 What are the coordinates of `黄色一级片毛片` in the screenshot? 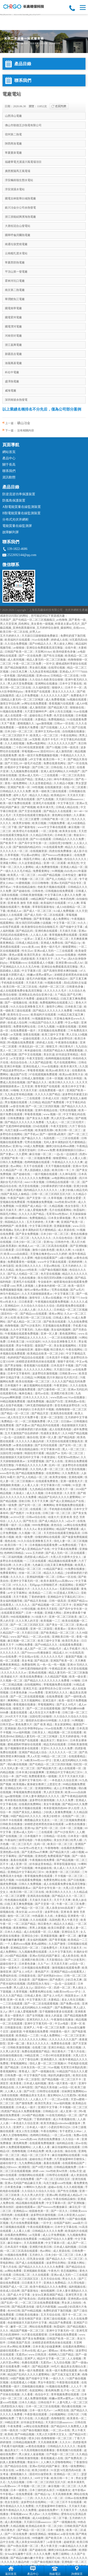 It's located at (51, 946).